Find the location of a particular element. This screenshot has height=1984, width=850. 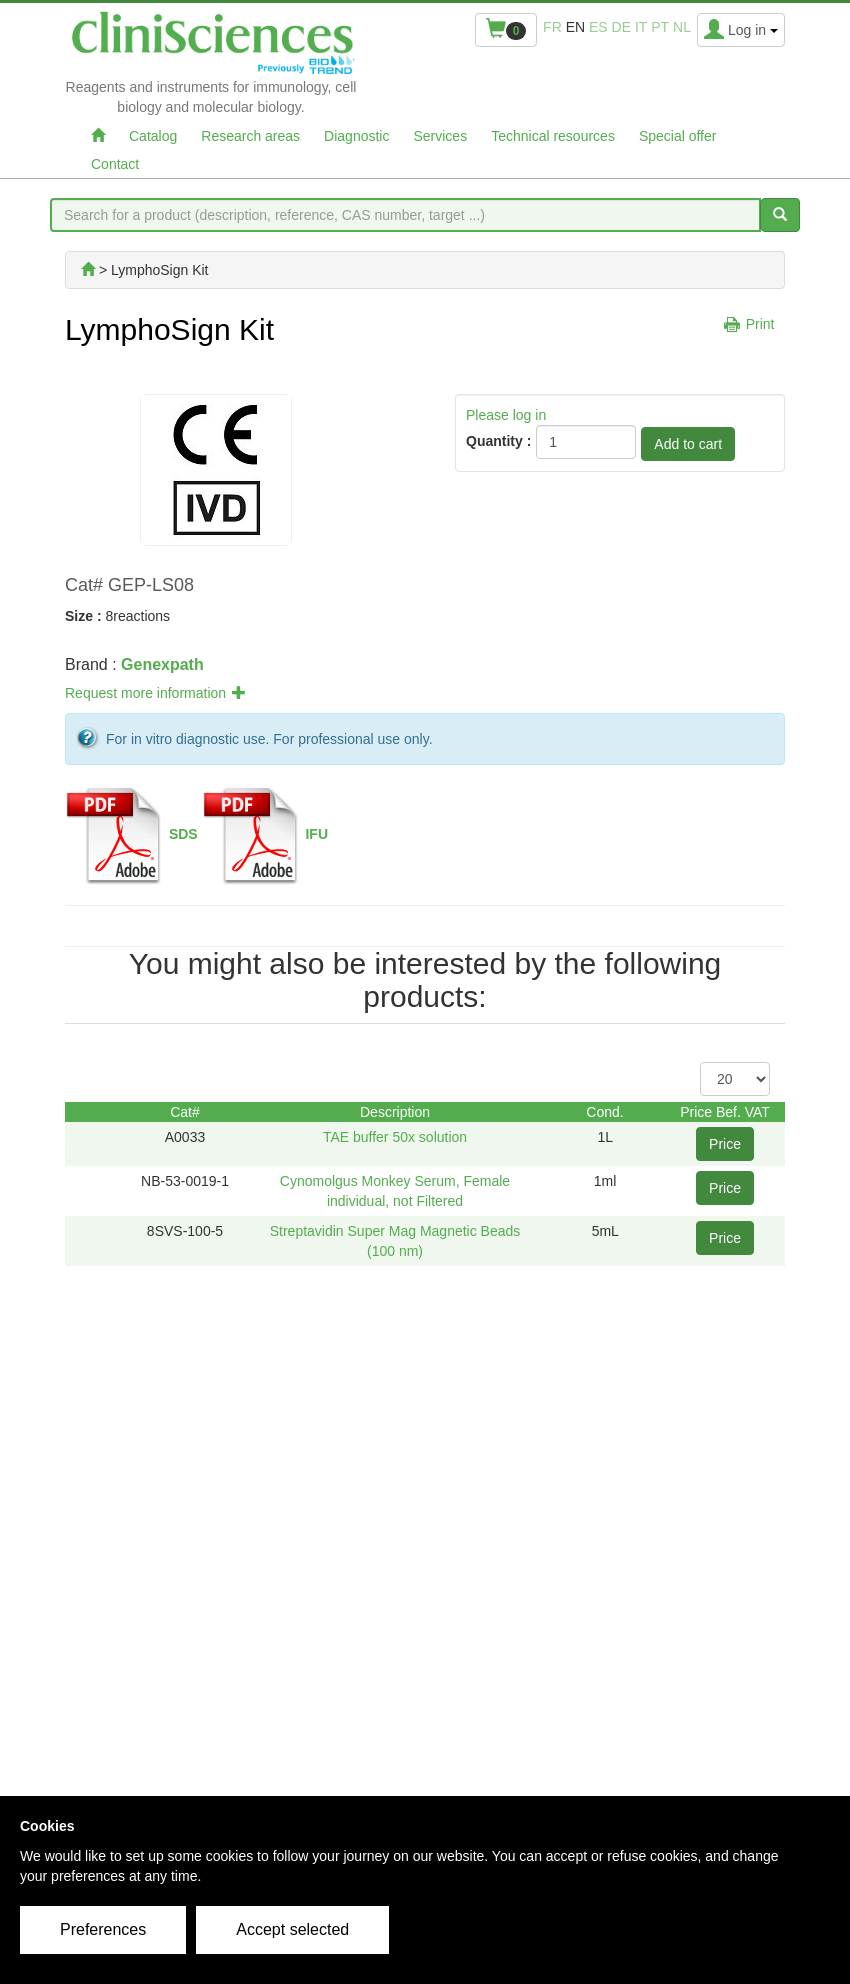

de is located at coordinates (621, 27).